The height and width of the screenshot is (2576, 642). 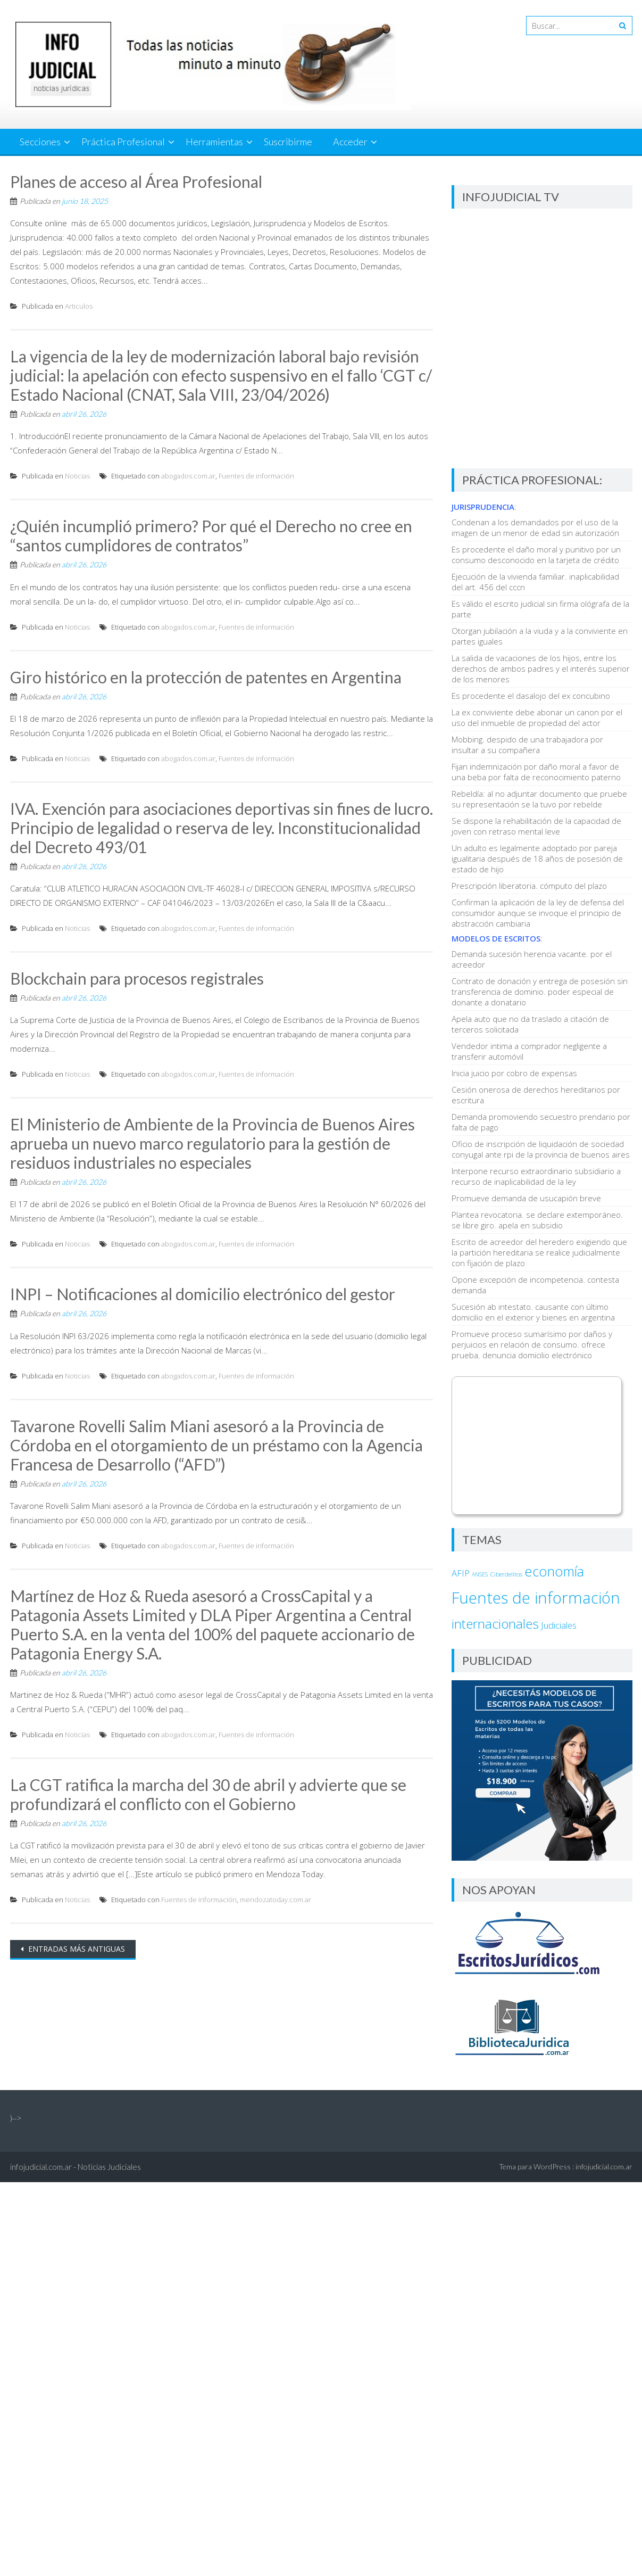 I want to click on Planes de acceso al Área Profesional, so click(x=136, y=181).